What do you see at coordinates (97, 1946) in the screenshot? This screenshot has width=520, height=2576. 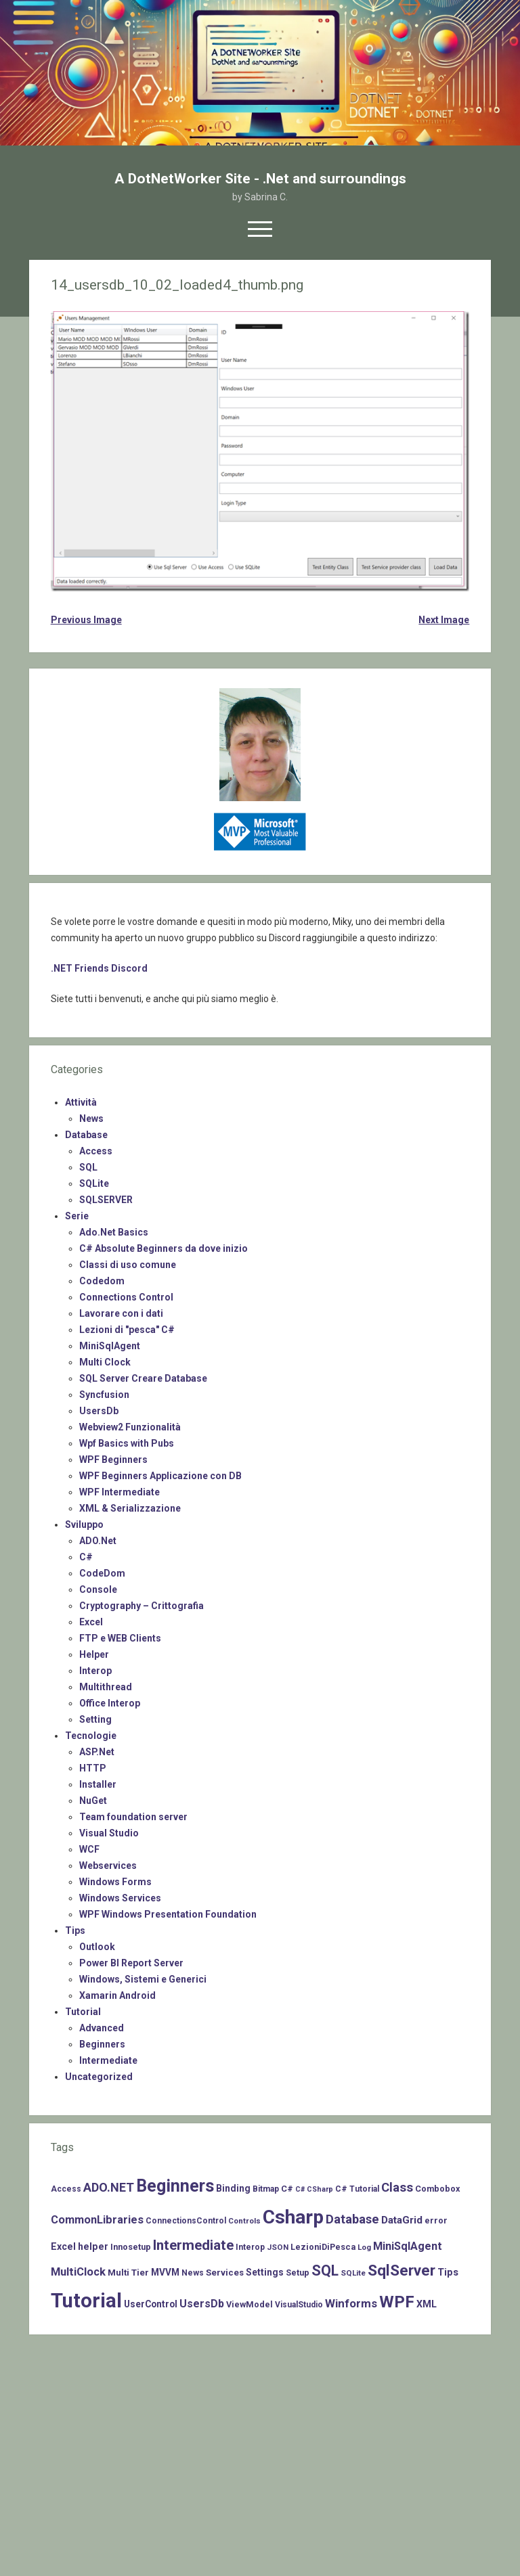 I see `Outlook` at bounding box center [97, 1946].